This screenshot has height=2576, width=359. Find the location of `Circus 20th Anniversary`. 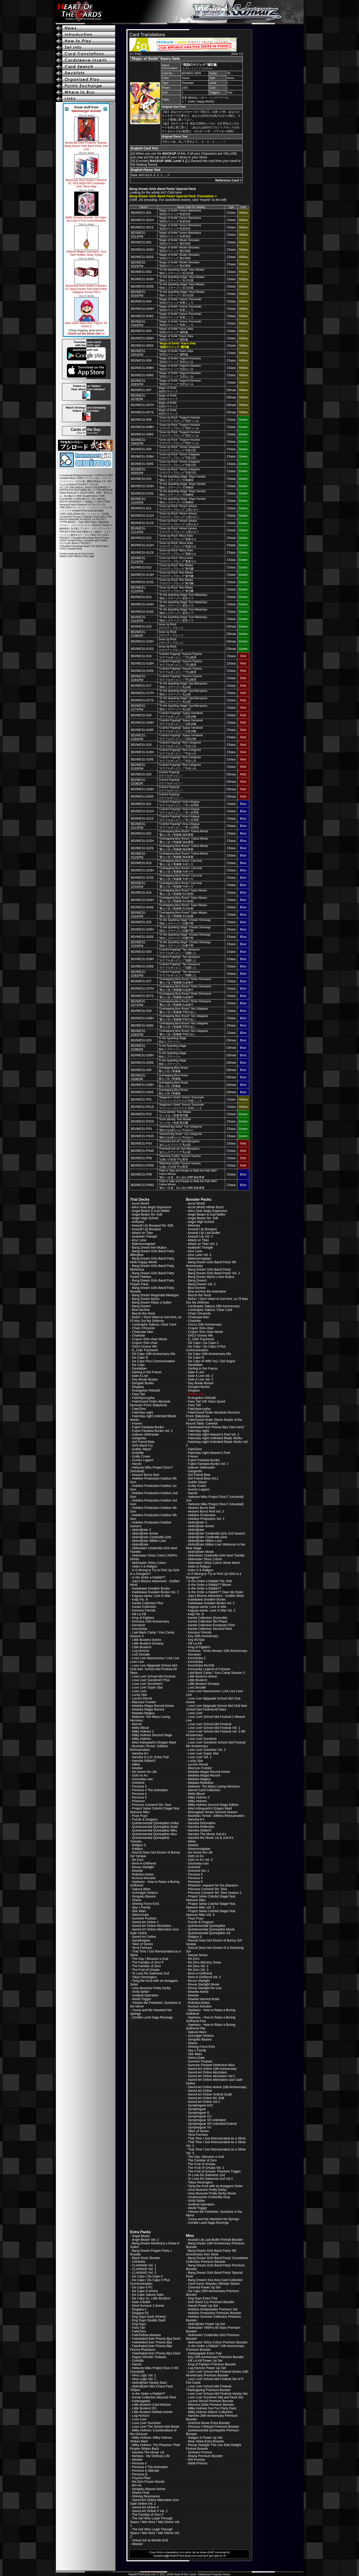

Circus 20th Anniversary is located at coordinates (205, 1324).